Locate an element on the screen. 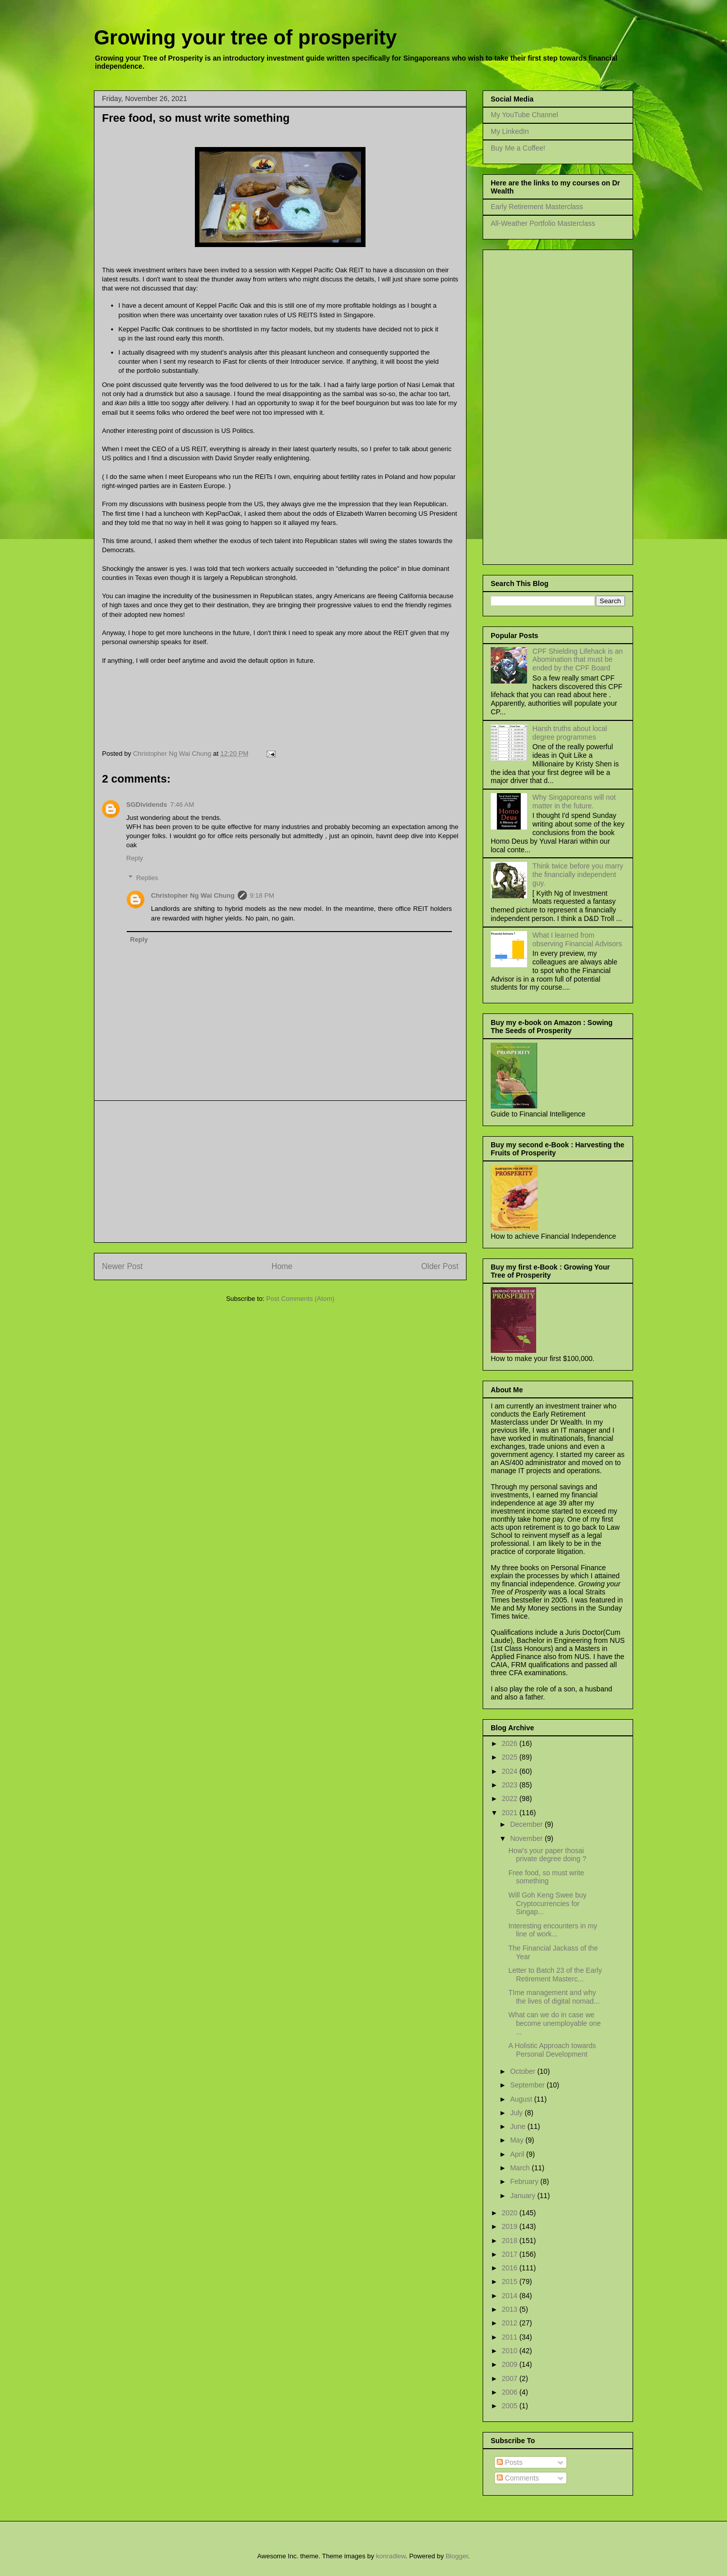  2014 is located at coordinates (511, 2296).